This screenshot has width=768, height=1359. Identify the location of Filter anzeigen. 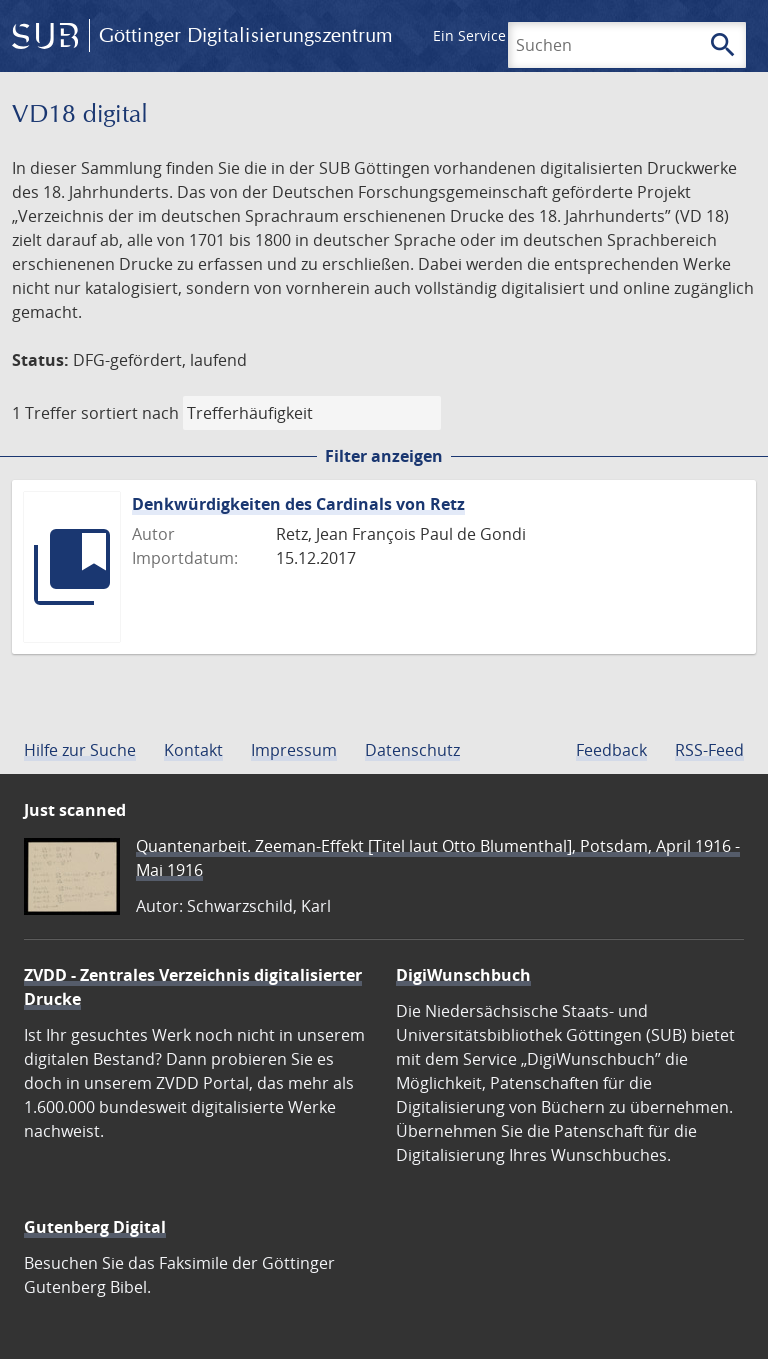
(384, 456).